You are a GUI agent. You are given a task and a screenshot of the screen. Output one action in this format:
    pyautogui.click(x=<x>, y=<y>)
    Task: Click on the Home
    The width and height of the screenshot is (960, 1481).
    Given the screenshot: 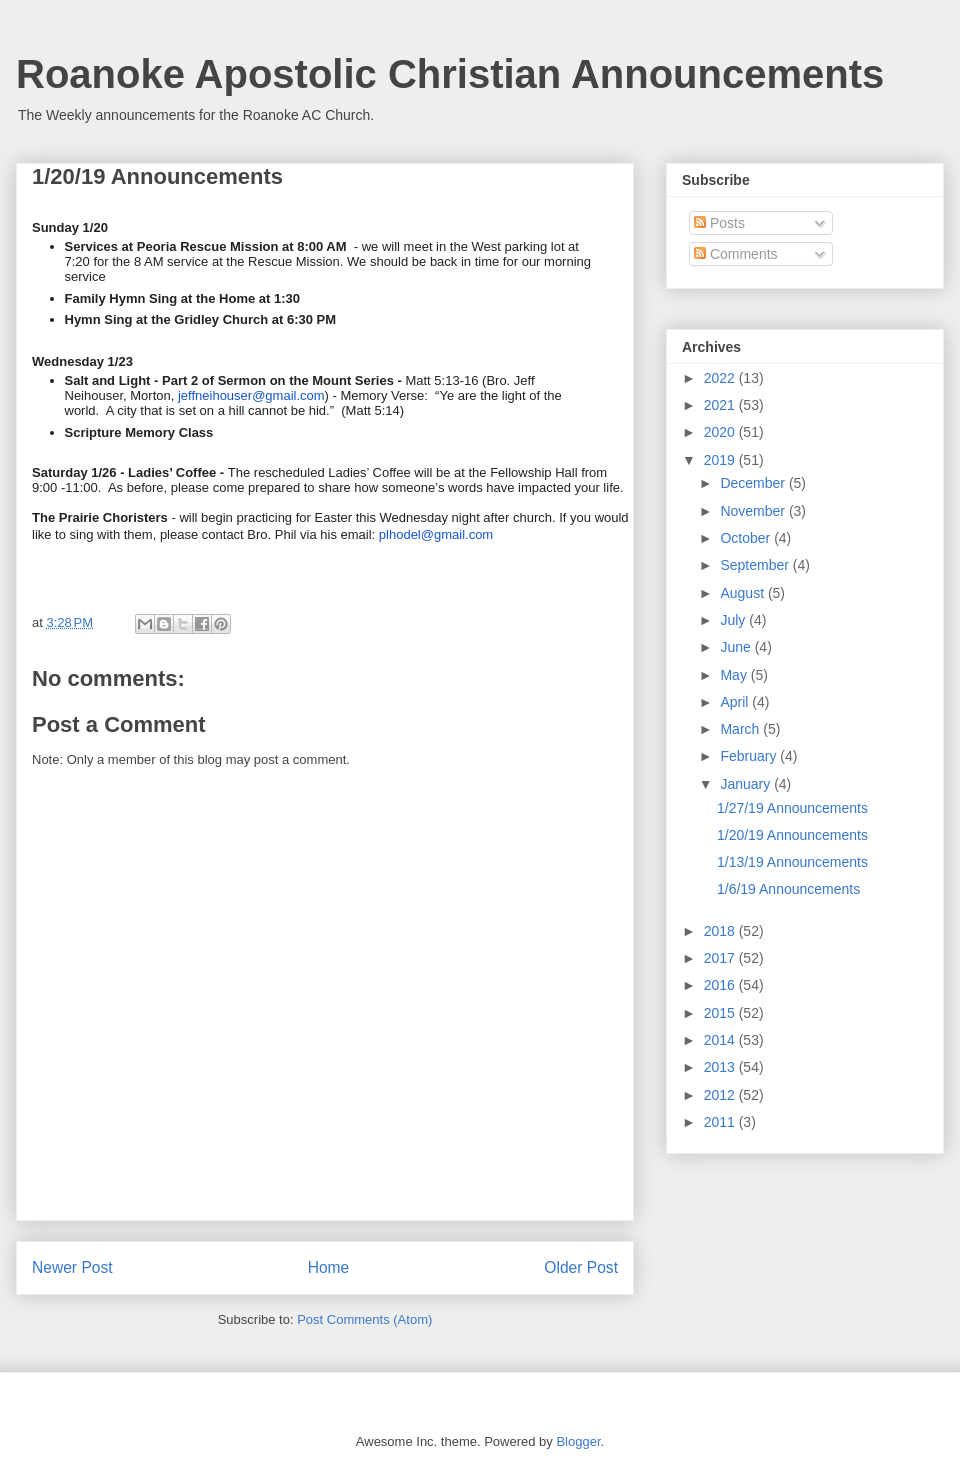 What is the action you would take?
    pyautogui.click(x=329, y=1267)
    